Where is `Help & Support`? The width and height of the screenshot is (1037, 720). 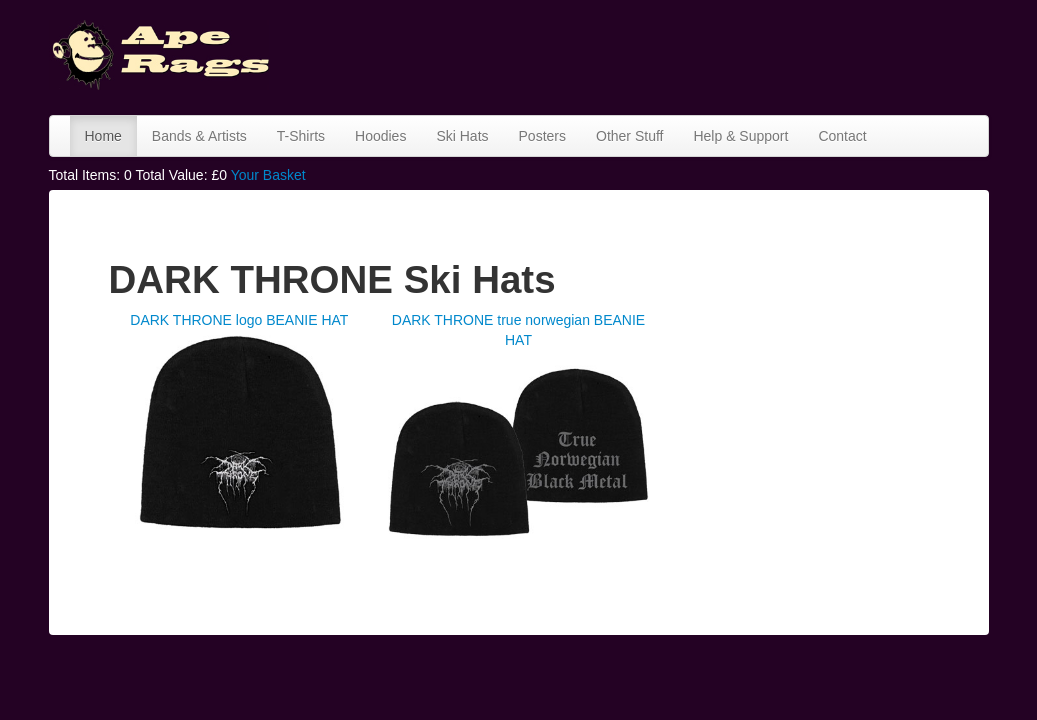
Help & Support is located at coordinates (740, 136).